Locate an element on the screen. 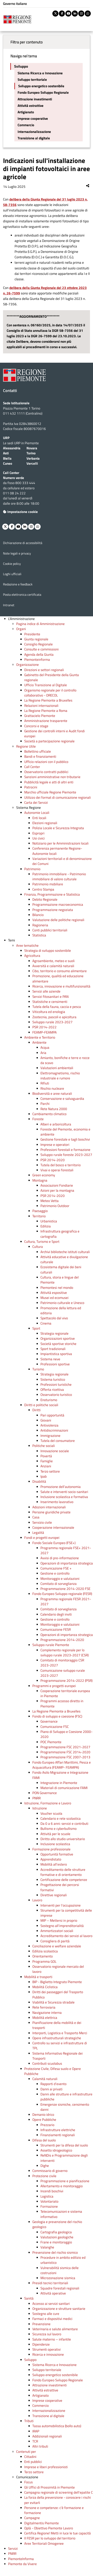 This screenshot has width=93, height=2576. Musei ed ecomusei is located at coordinates (54, 1300).